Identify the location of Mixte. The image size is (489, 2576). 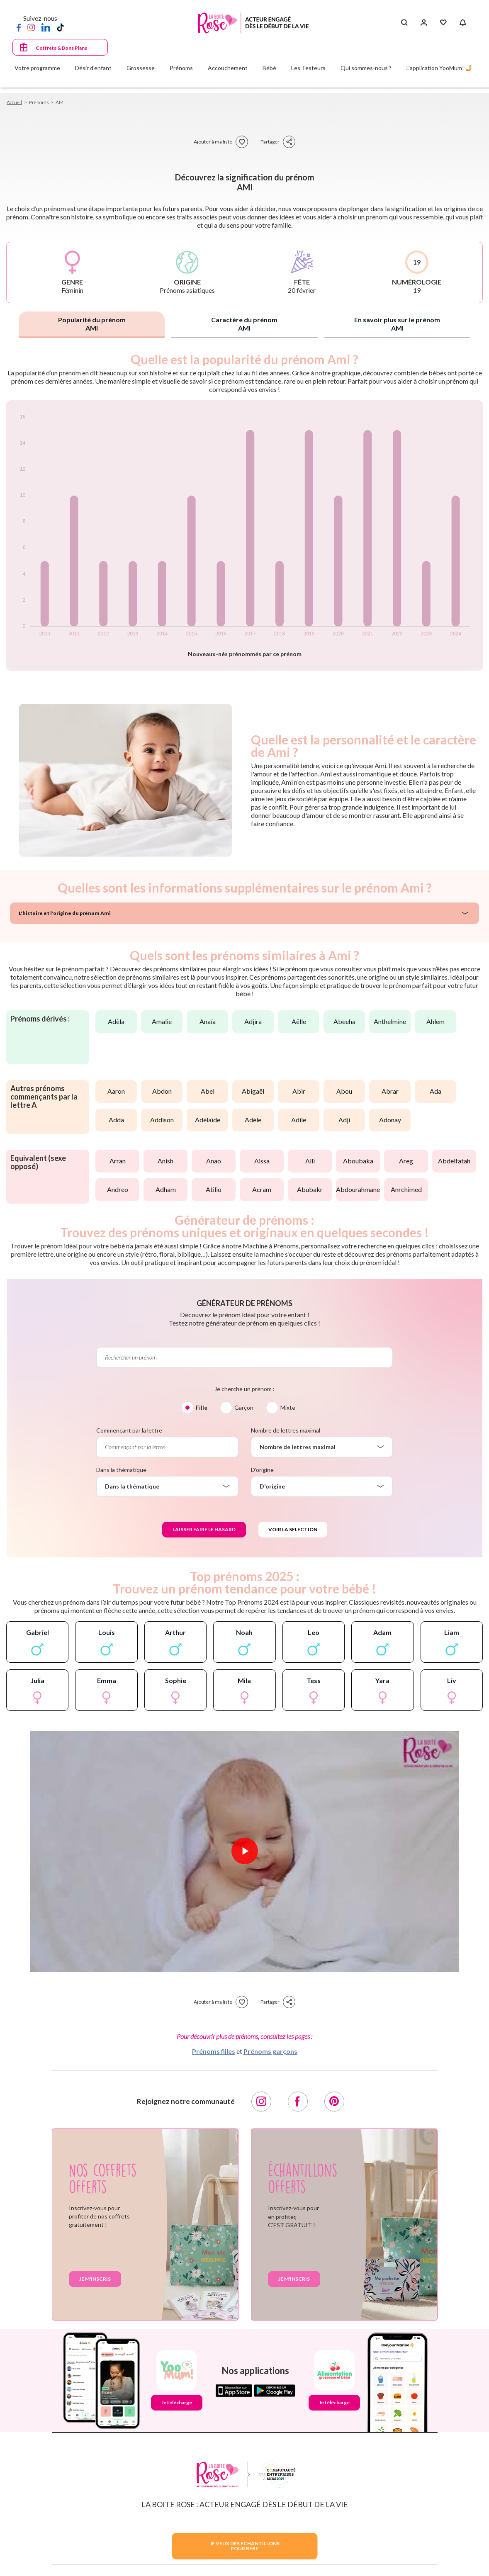
(287, 1407).